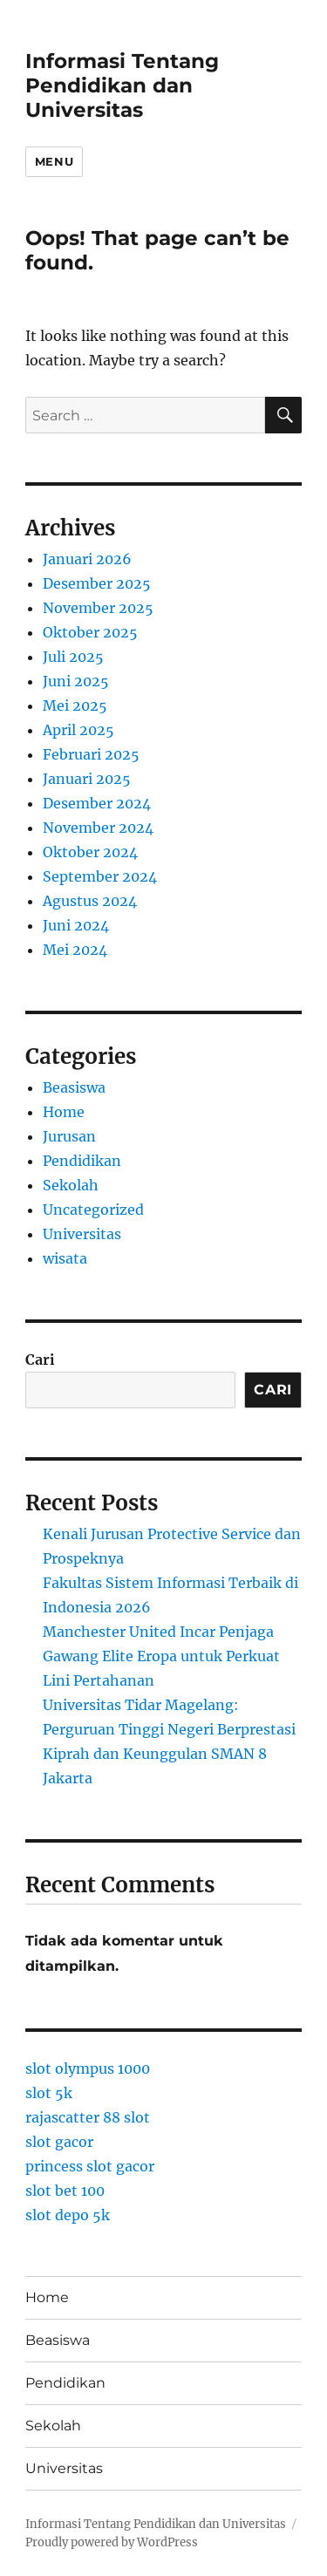  I want to click on slot gacor, so click(59, 2141).